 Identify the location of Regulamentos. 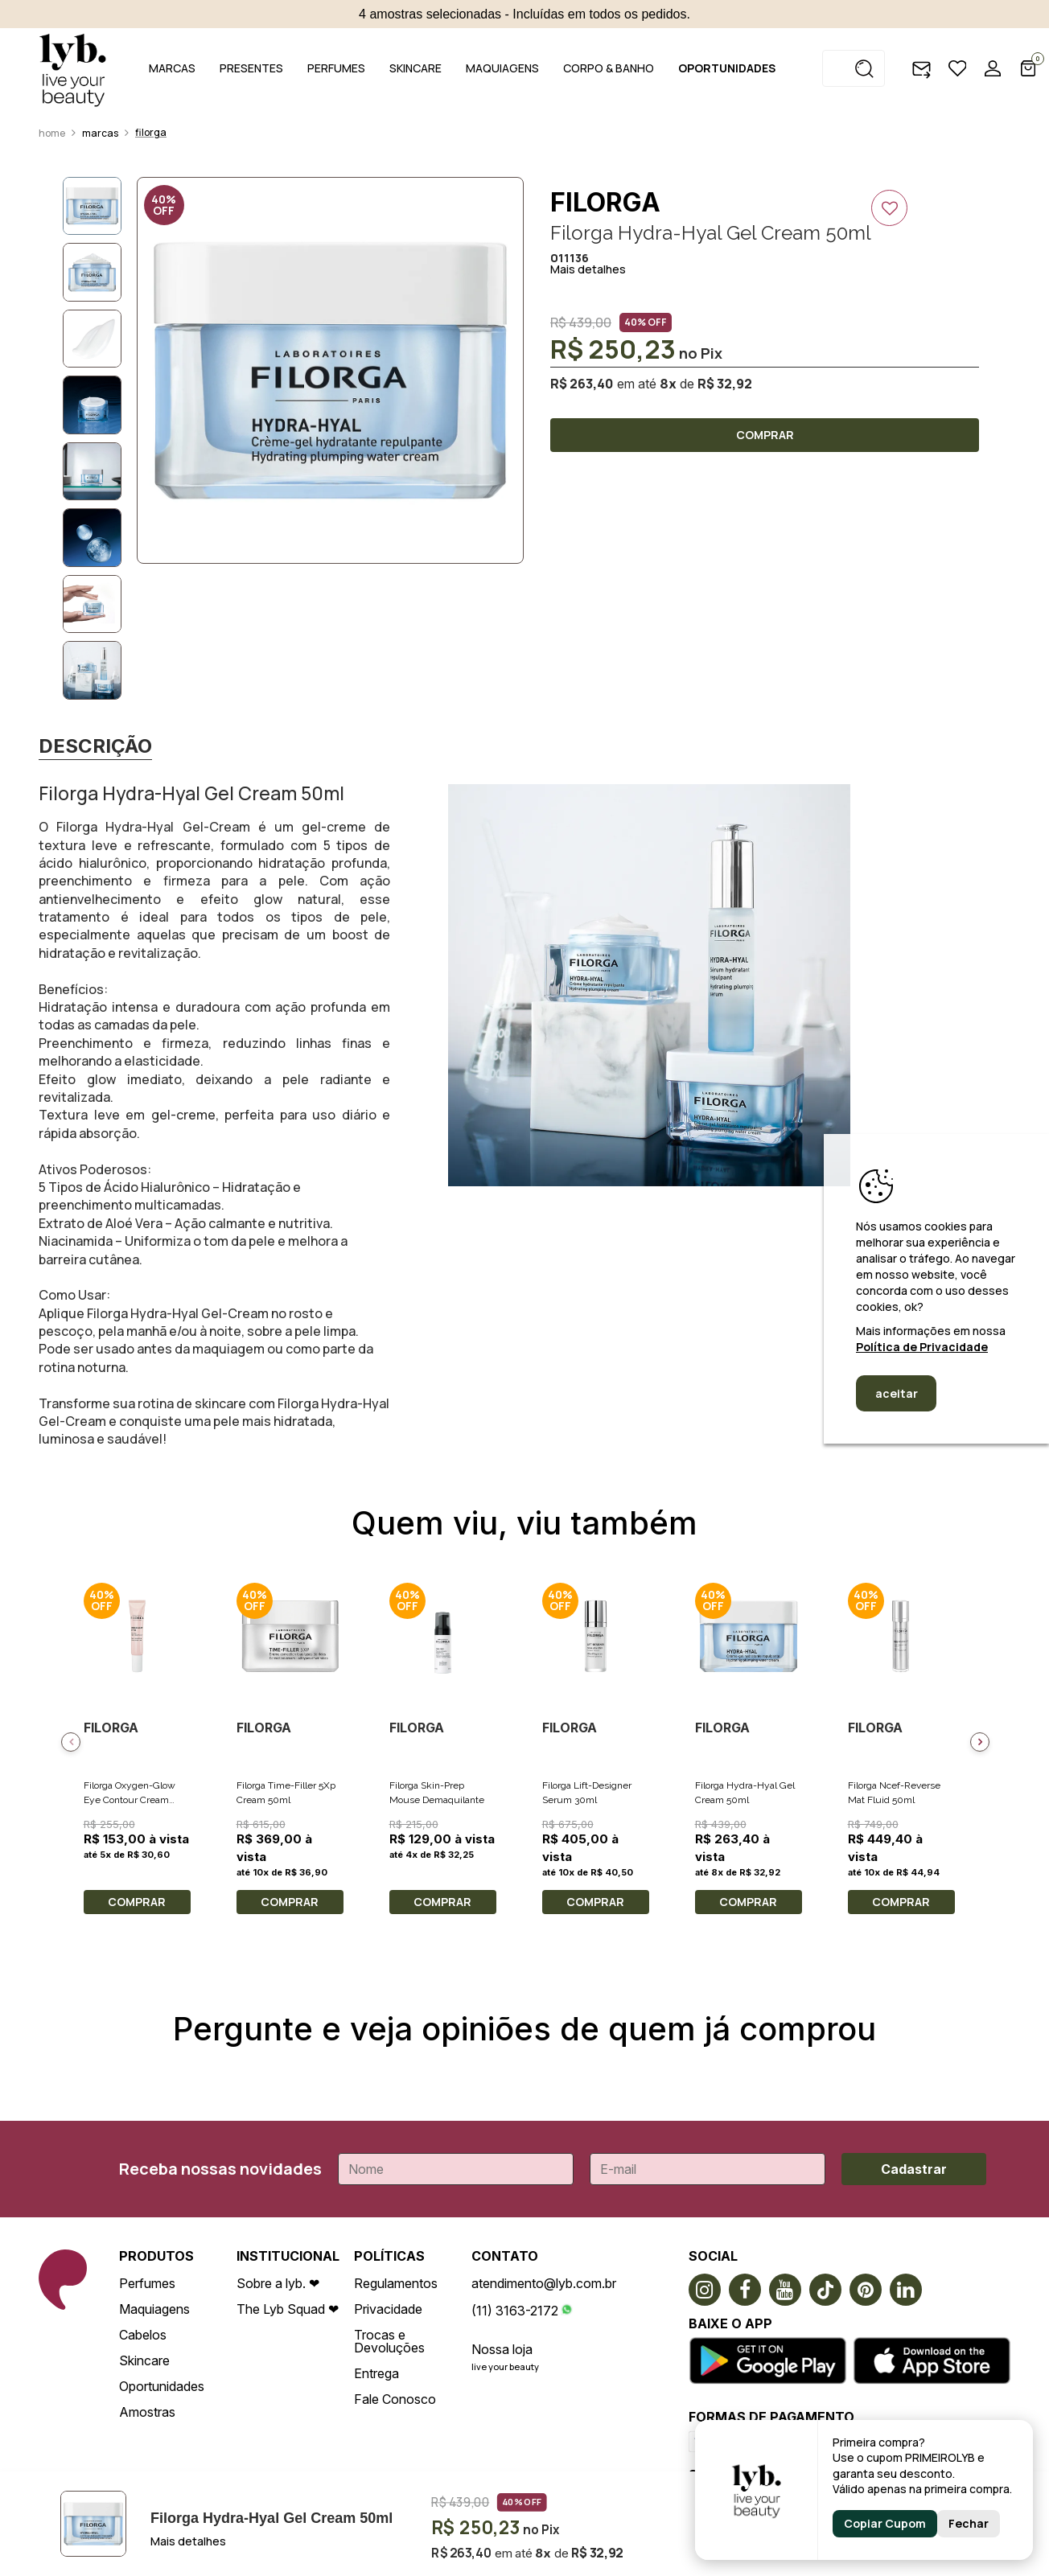
(396, 2283).